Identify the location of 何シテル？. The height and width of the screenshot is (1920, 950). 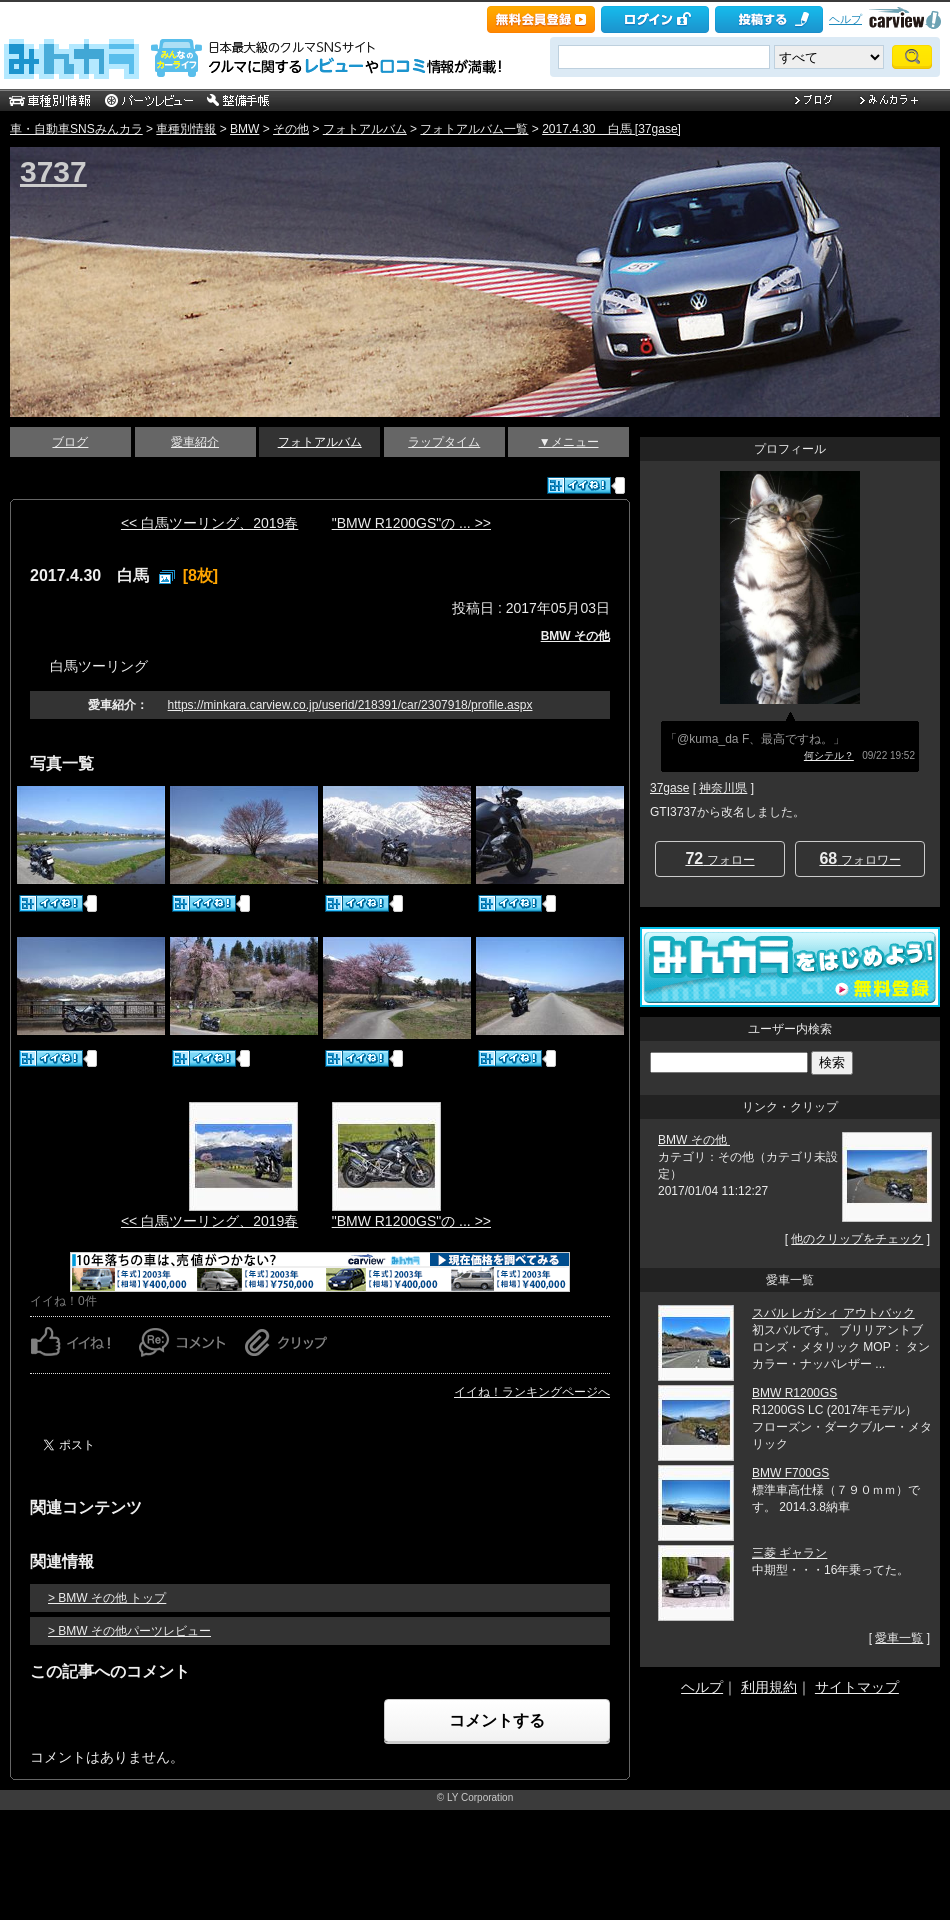
(829, 755).